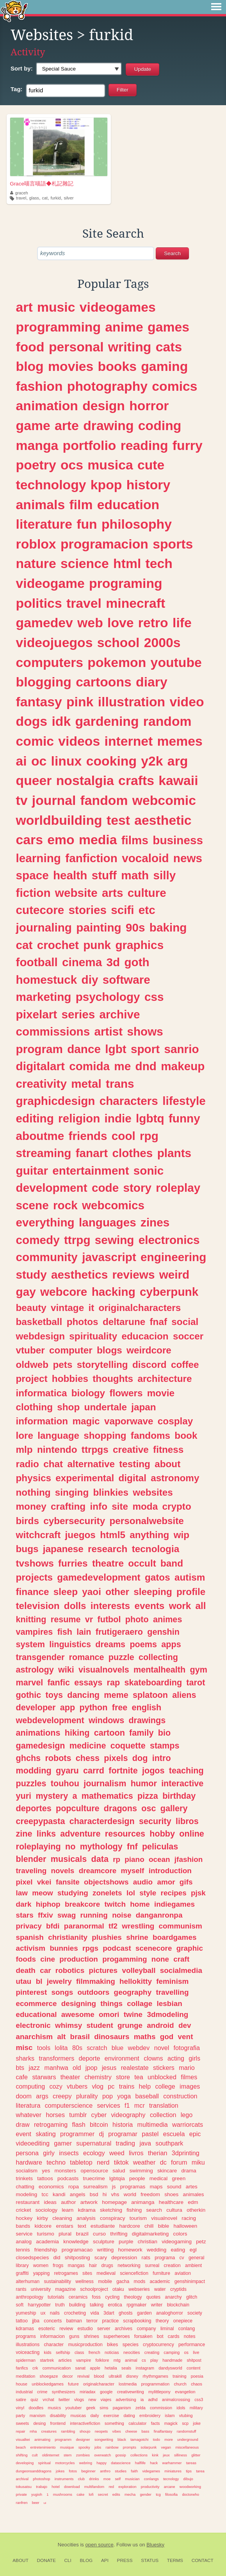  Describe the element at coordinates (45, 2503) in the screenshot. I see `ui` at that location.